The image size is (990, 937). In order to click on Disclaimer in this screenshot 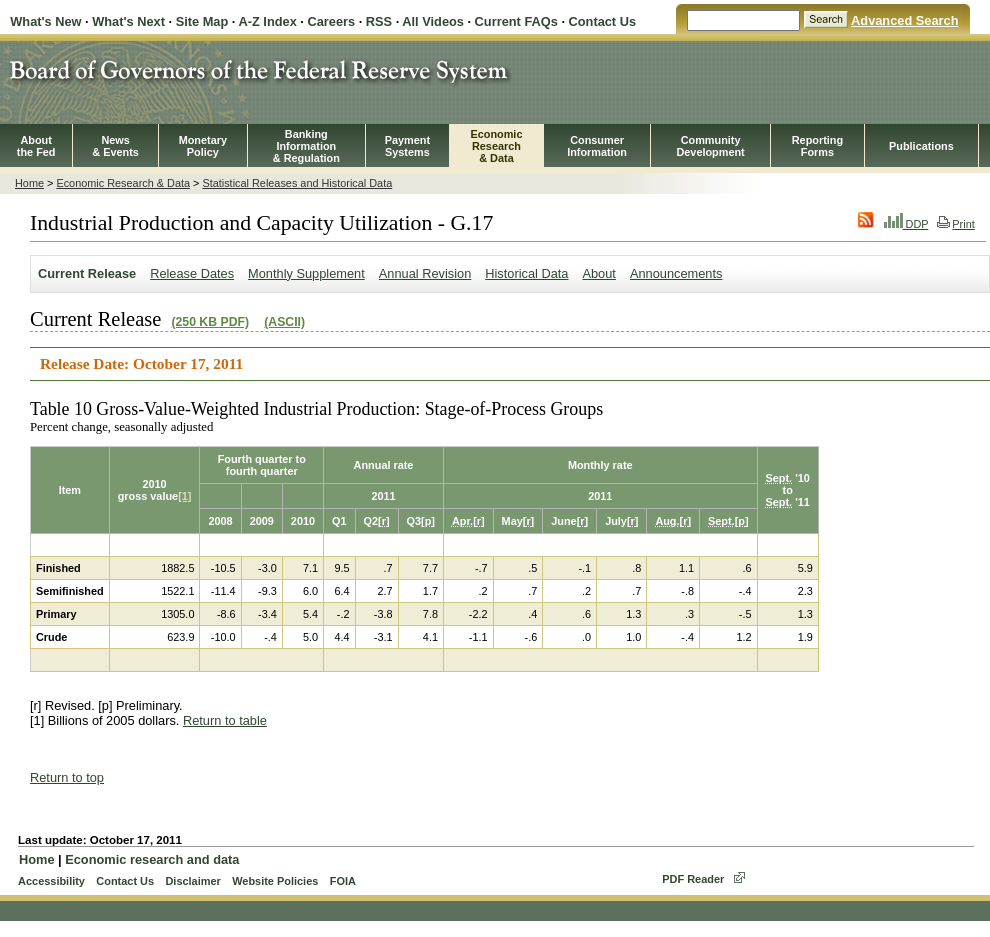, I will do `click(192, 881)`.